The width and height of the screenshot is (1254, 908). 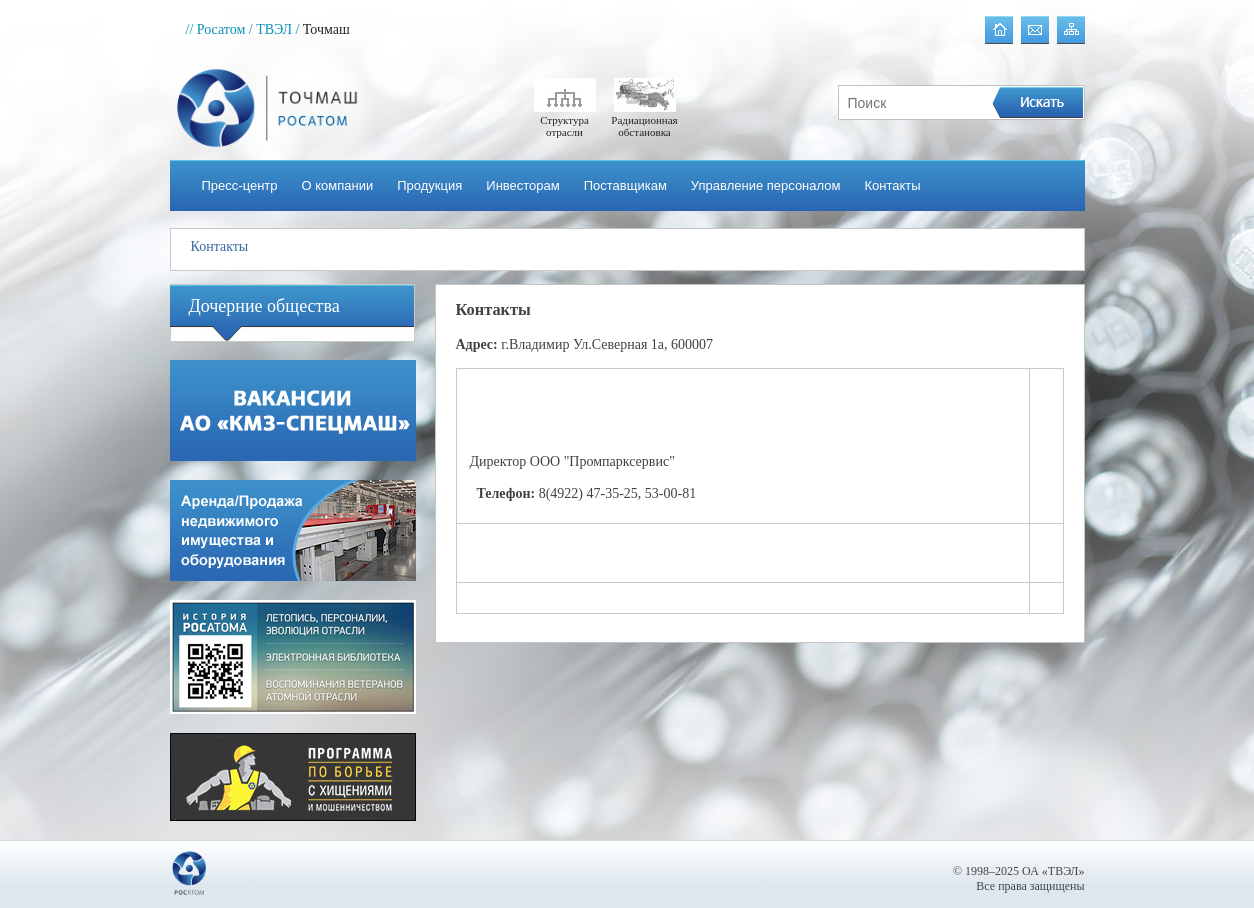 I want to click on Радиационная обстановка, so click(x=644, y=120).